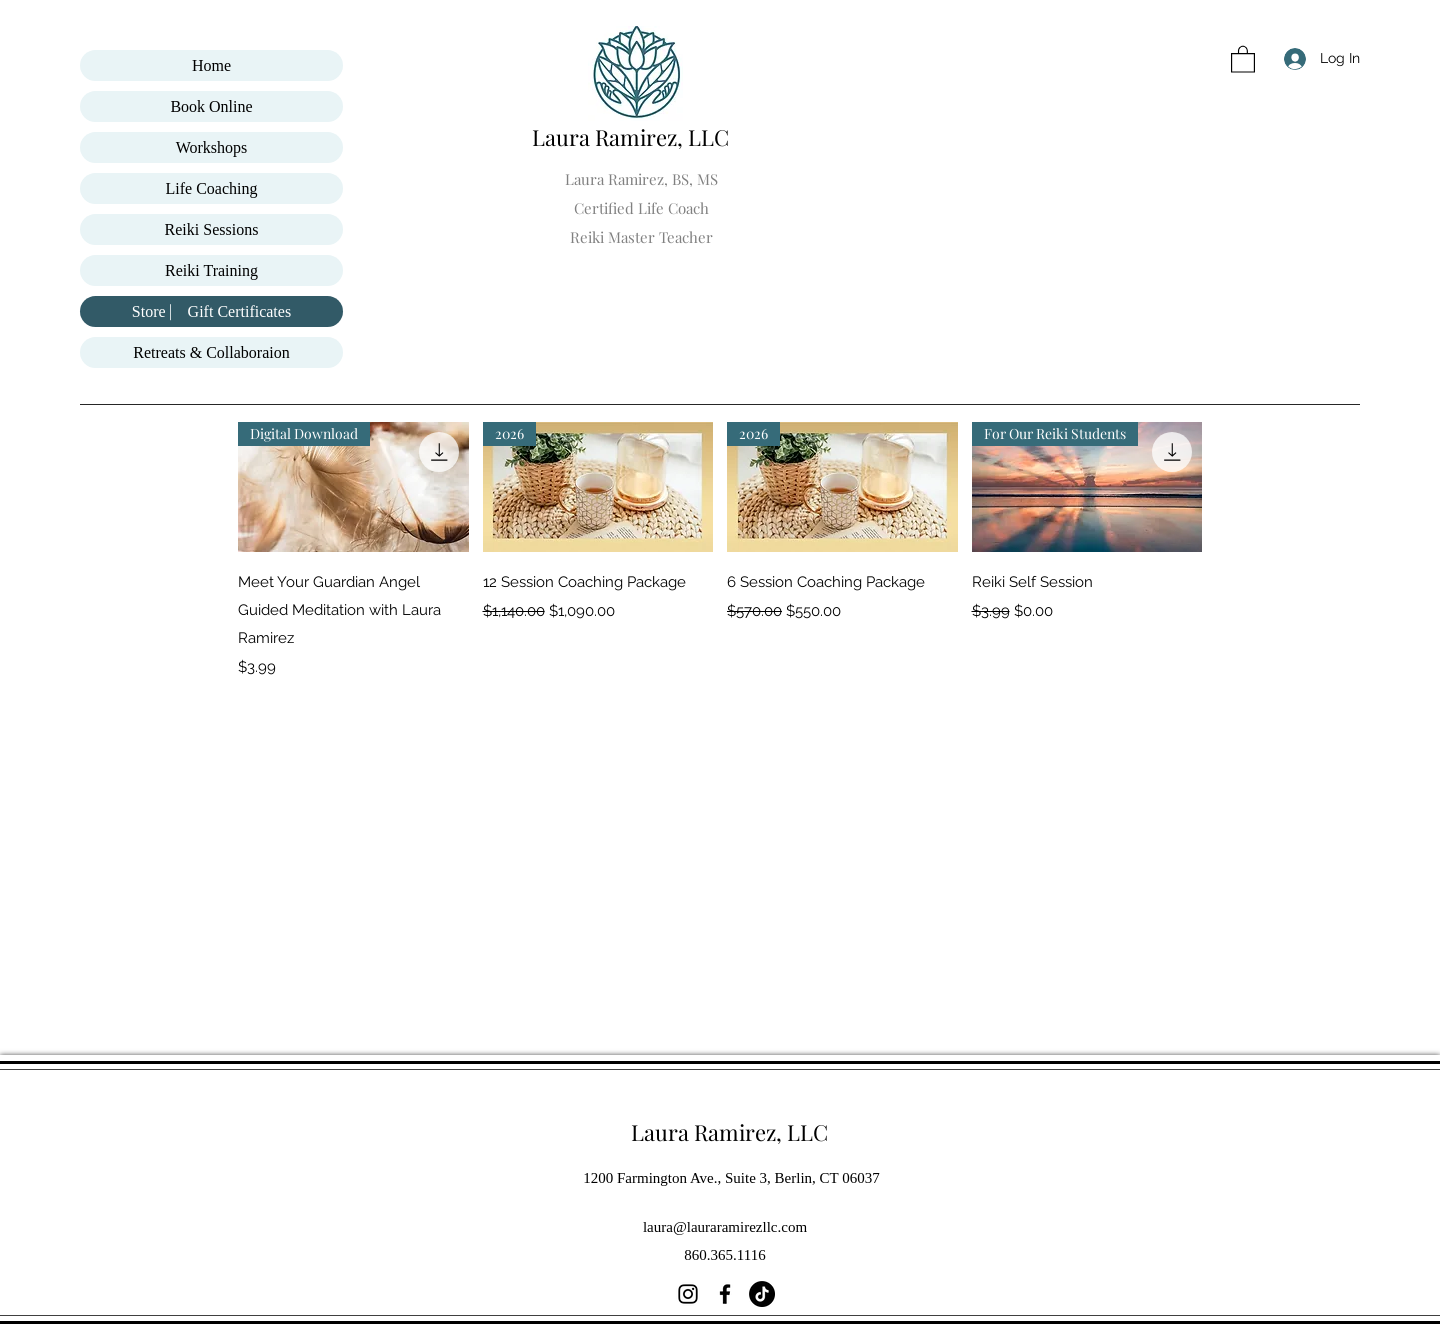 This screenshot has height=1330, width=1440. I want to click on Retreats & Collaboraion, so click(211, 352).